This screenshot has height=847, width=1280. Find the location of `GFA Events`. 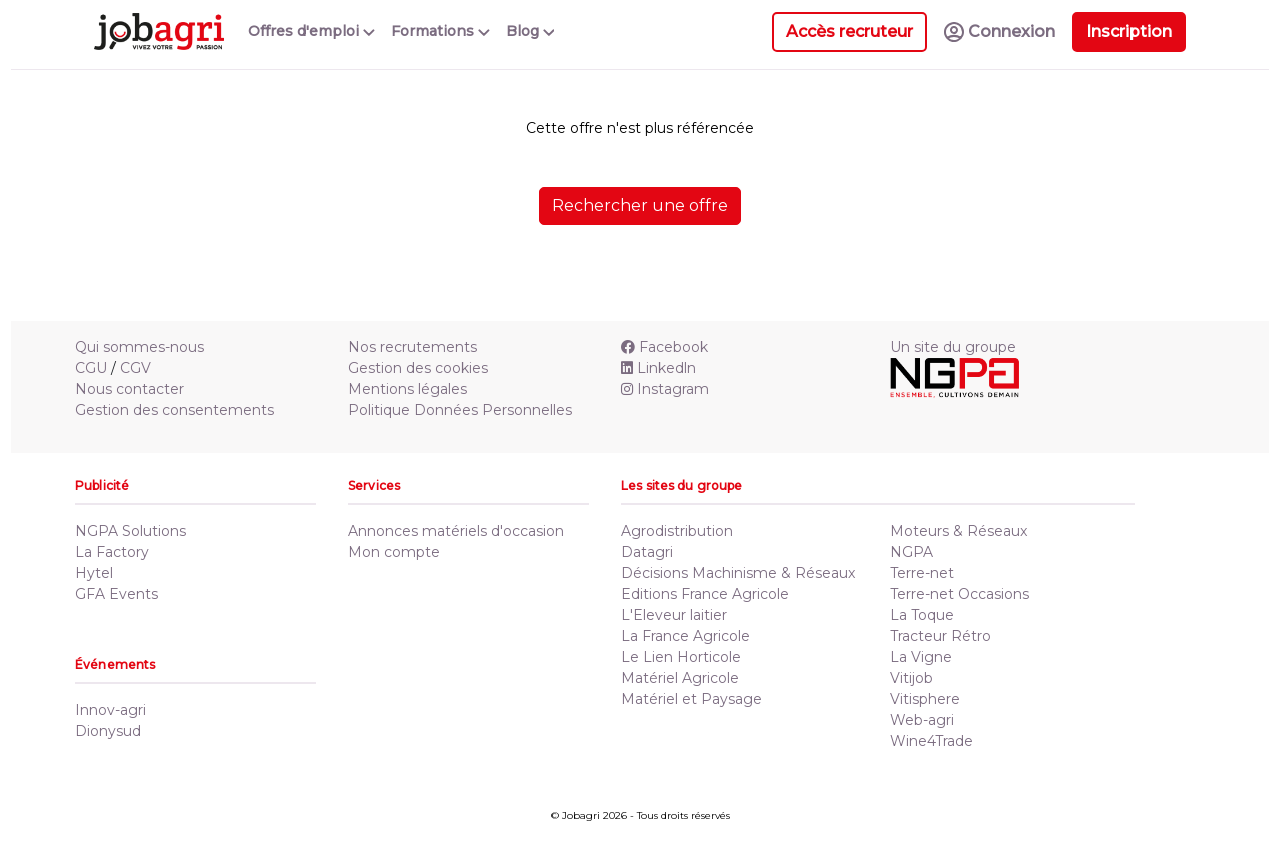

GFA Events is located at coordinates (116, 594).